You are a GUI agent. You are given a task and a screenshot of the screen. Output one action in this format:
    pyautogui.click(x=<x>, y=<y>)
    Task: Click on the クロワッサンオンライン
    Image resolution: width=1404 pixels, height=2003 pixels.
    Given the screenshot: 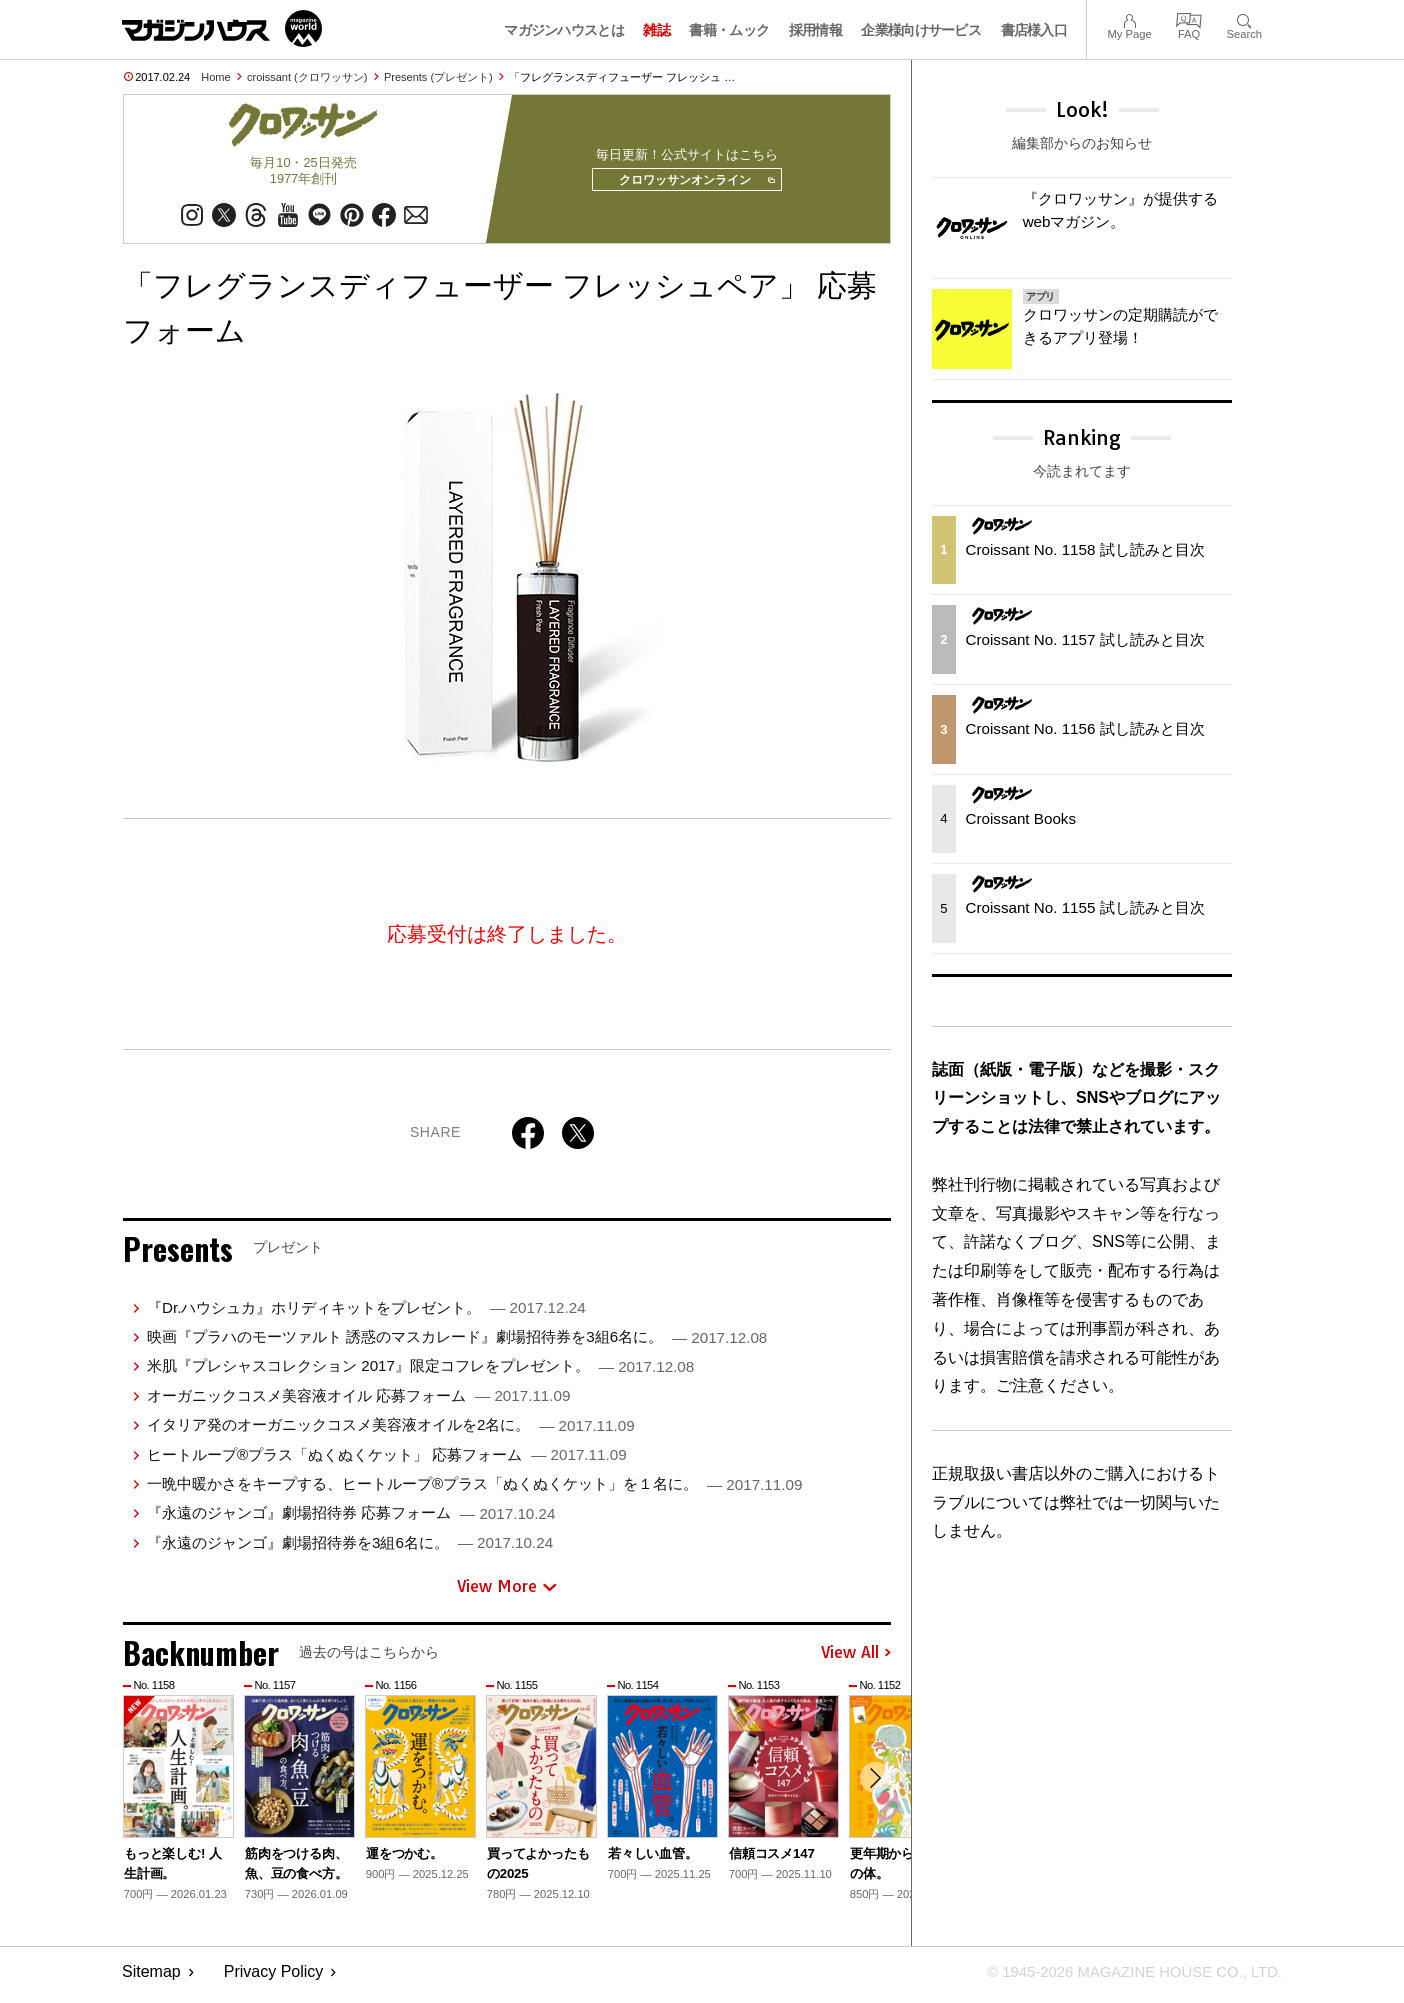 What is the action you would take?
    pyautogui.click(x=689, y=184)
    